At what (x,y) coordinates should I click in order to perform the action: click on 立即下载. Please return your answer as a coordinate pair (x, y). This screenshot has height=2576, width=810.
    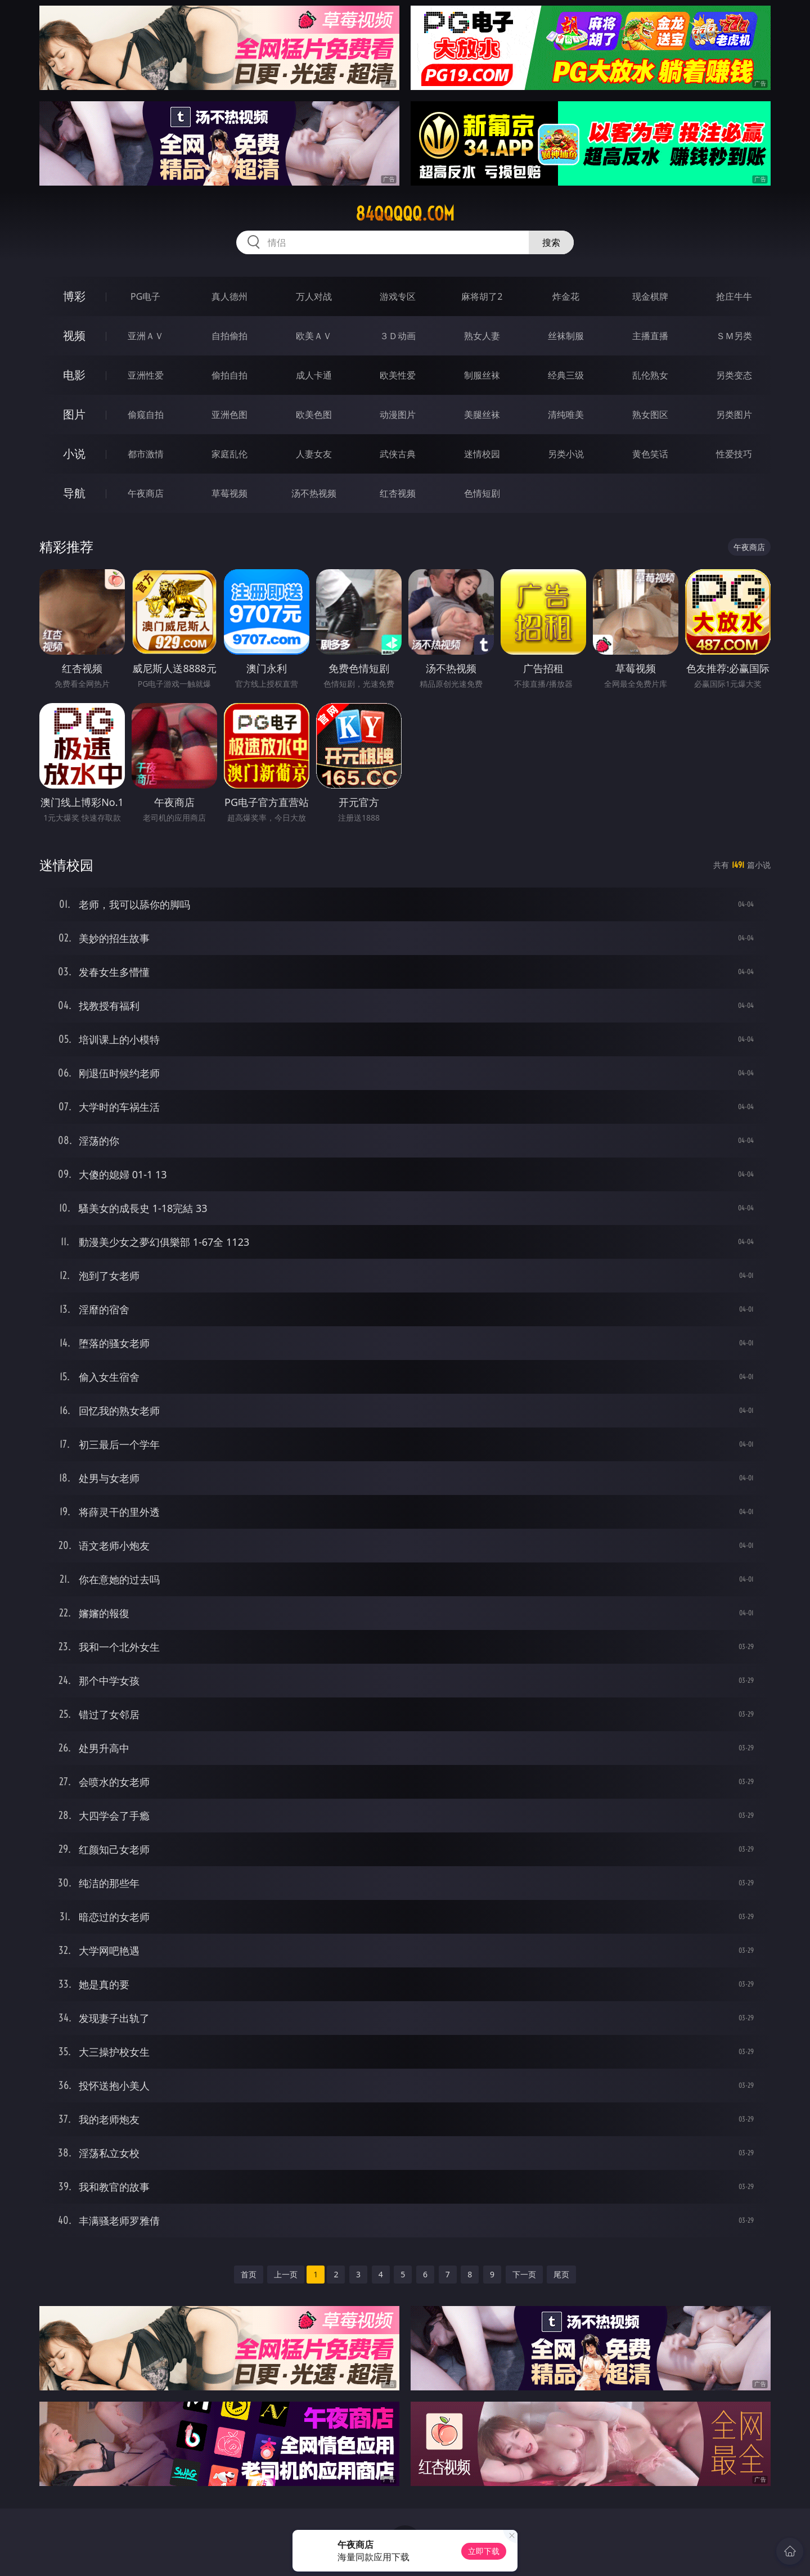
    Looking at the image, I should click on (484, 2551).